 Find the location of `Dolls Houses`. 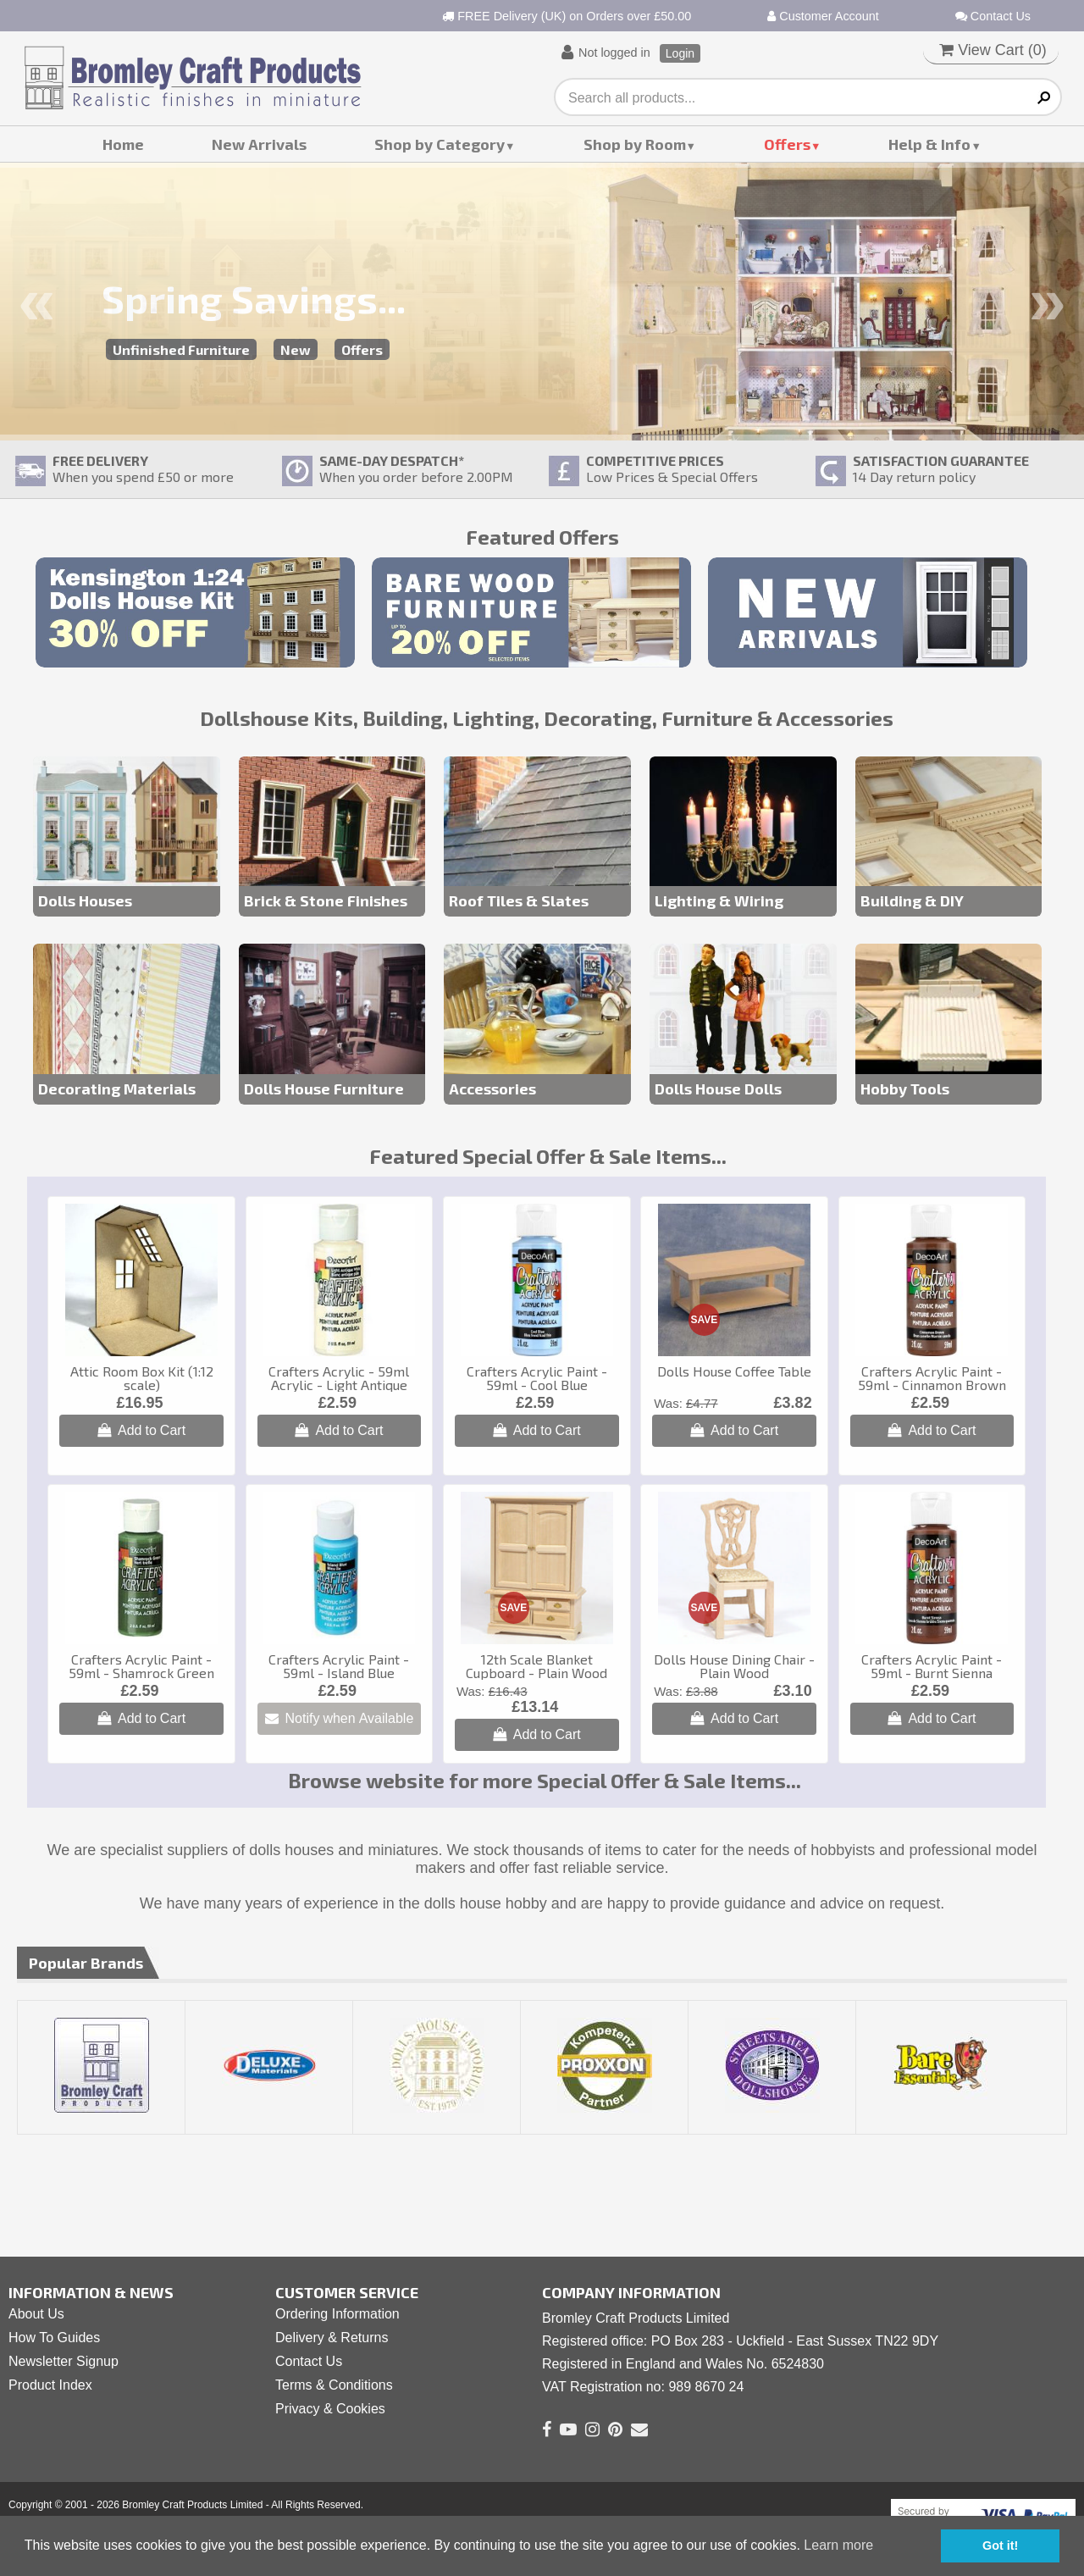

Dolls Houses is located at coordinates (85, 900).